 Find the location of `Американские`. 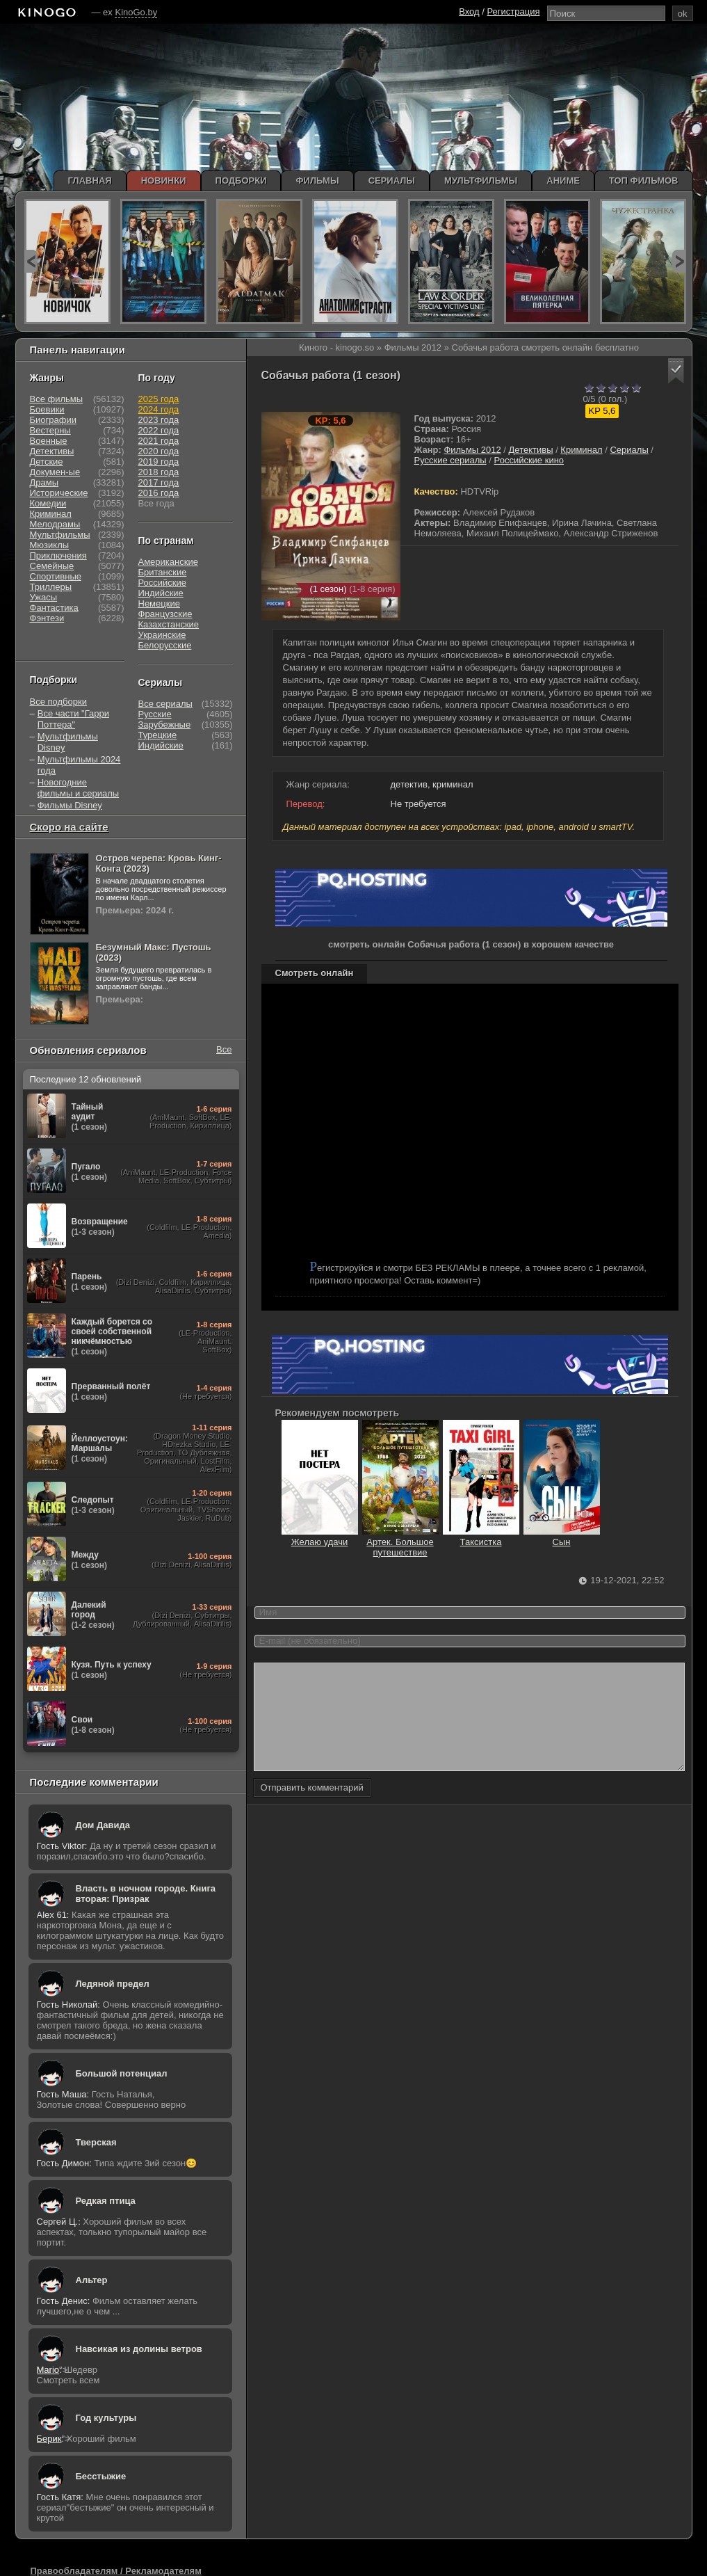

Американские is located at coordinates (168, 562).